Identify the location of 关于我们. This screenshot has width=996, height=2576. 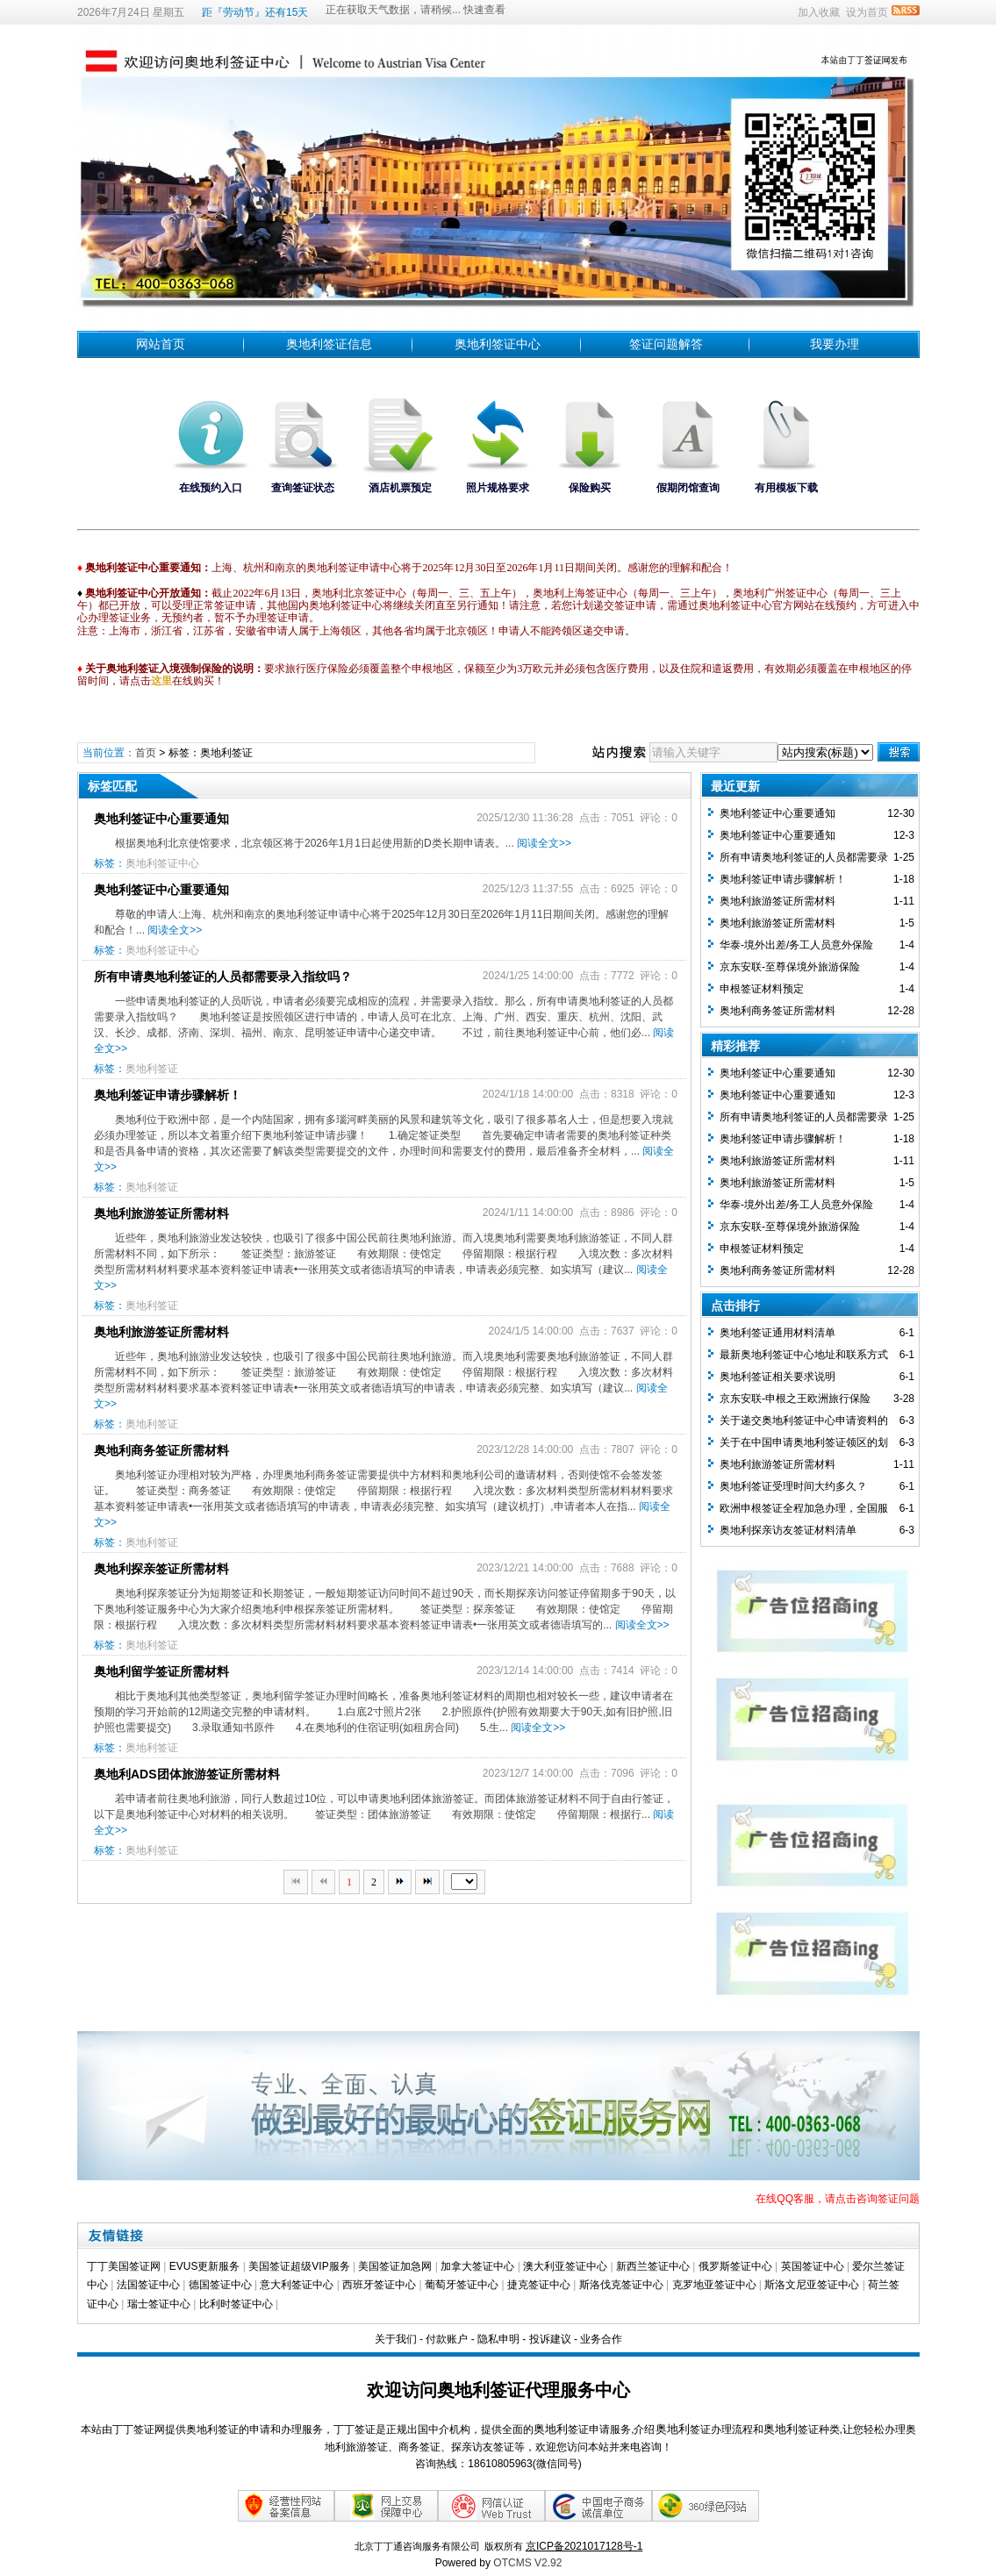
(396, 2339).